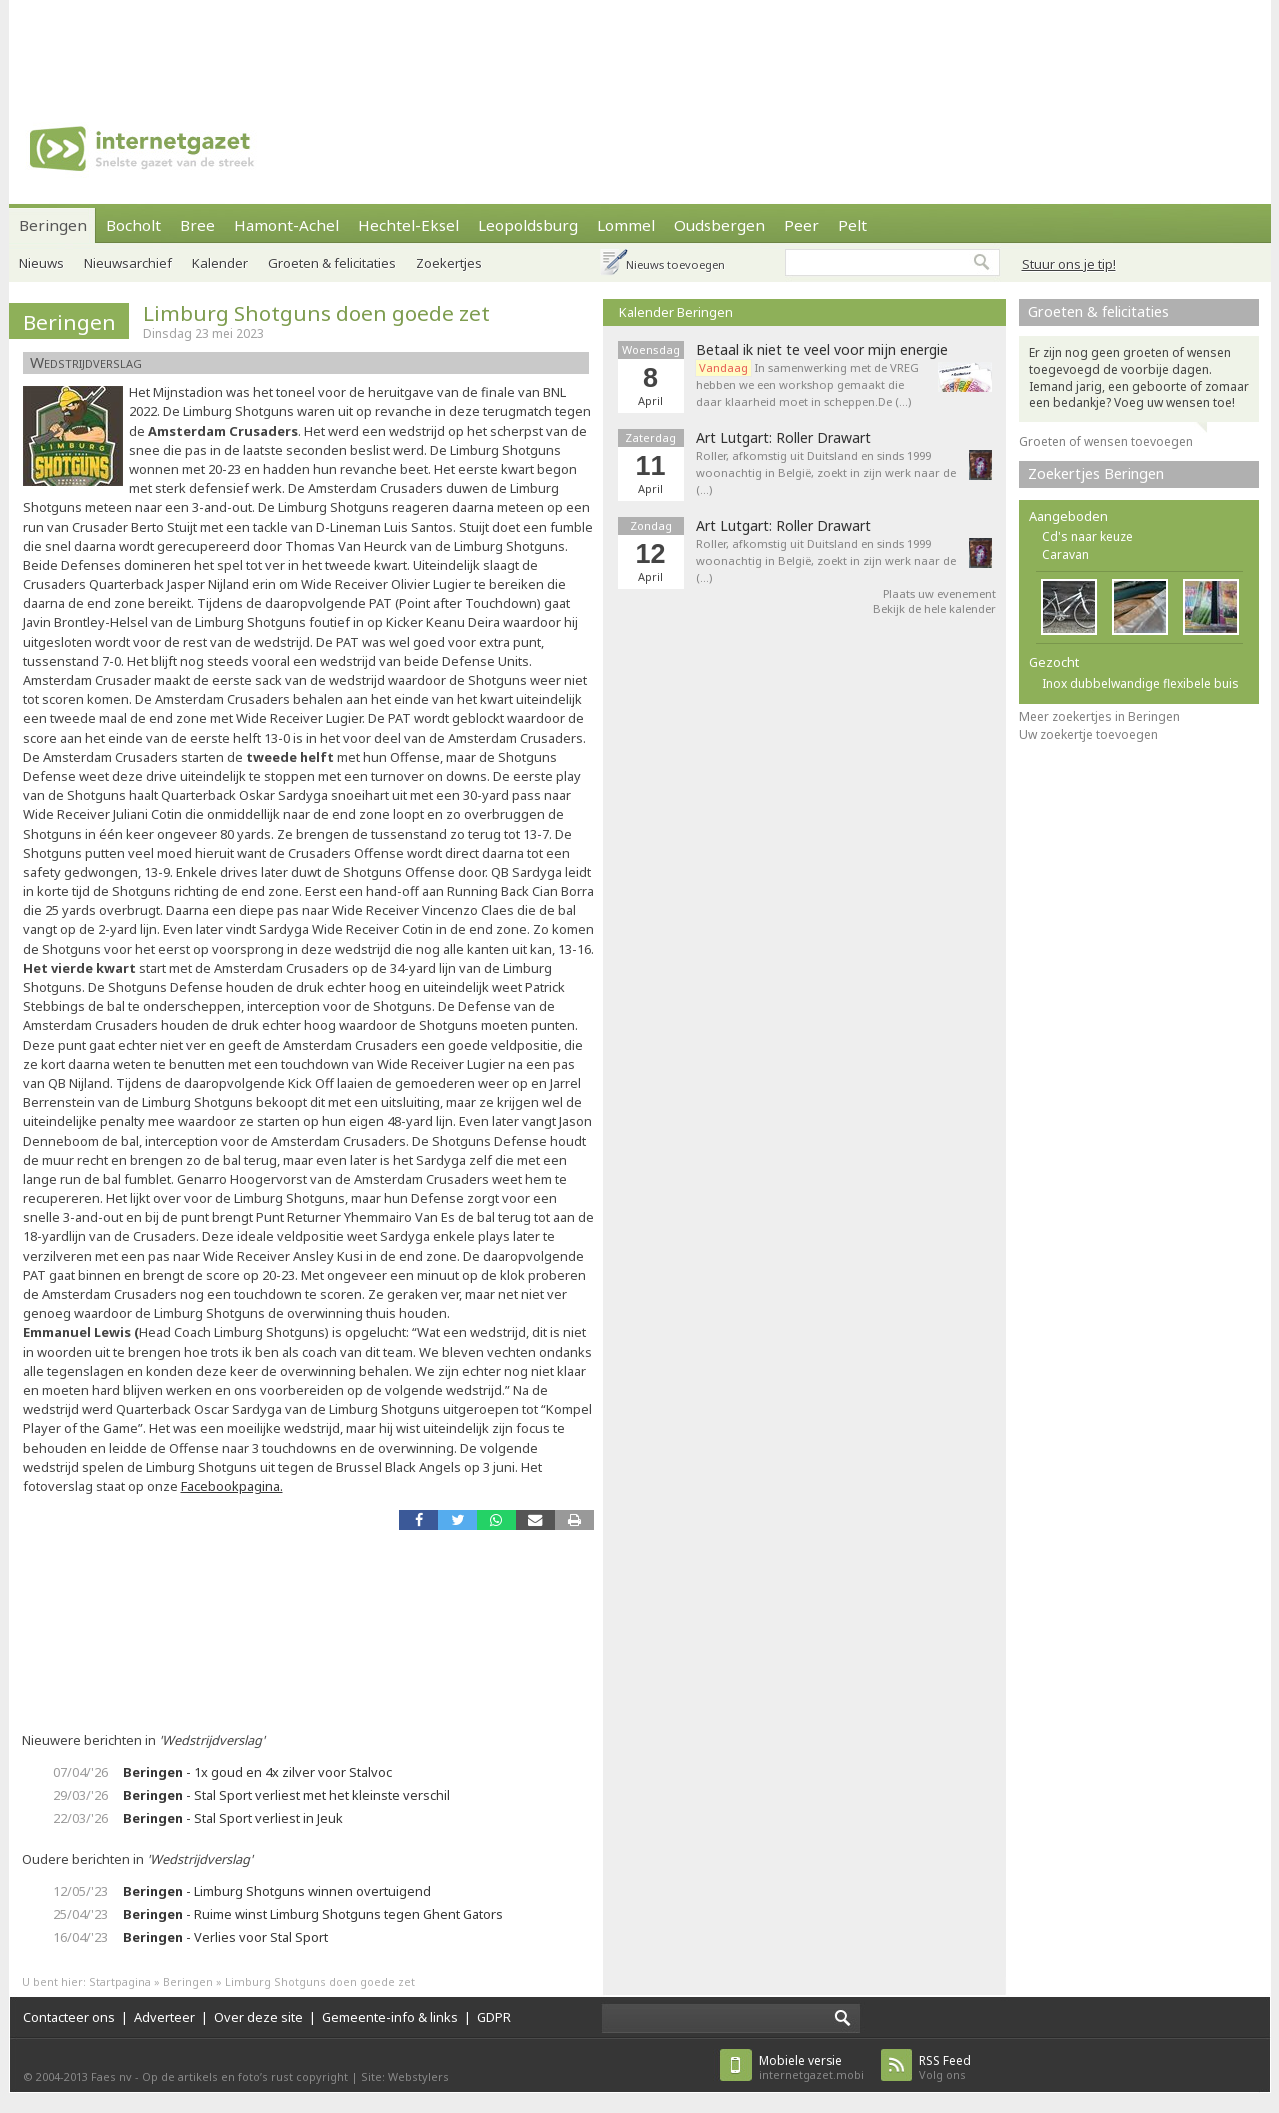  Describe the element at coordinates (807, 384) in the screenshot. I see `In samenwerking met de VREG hebben we een workshop gemaakt die daar klaarheid moet in scheppen.De (…)` at that location.